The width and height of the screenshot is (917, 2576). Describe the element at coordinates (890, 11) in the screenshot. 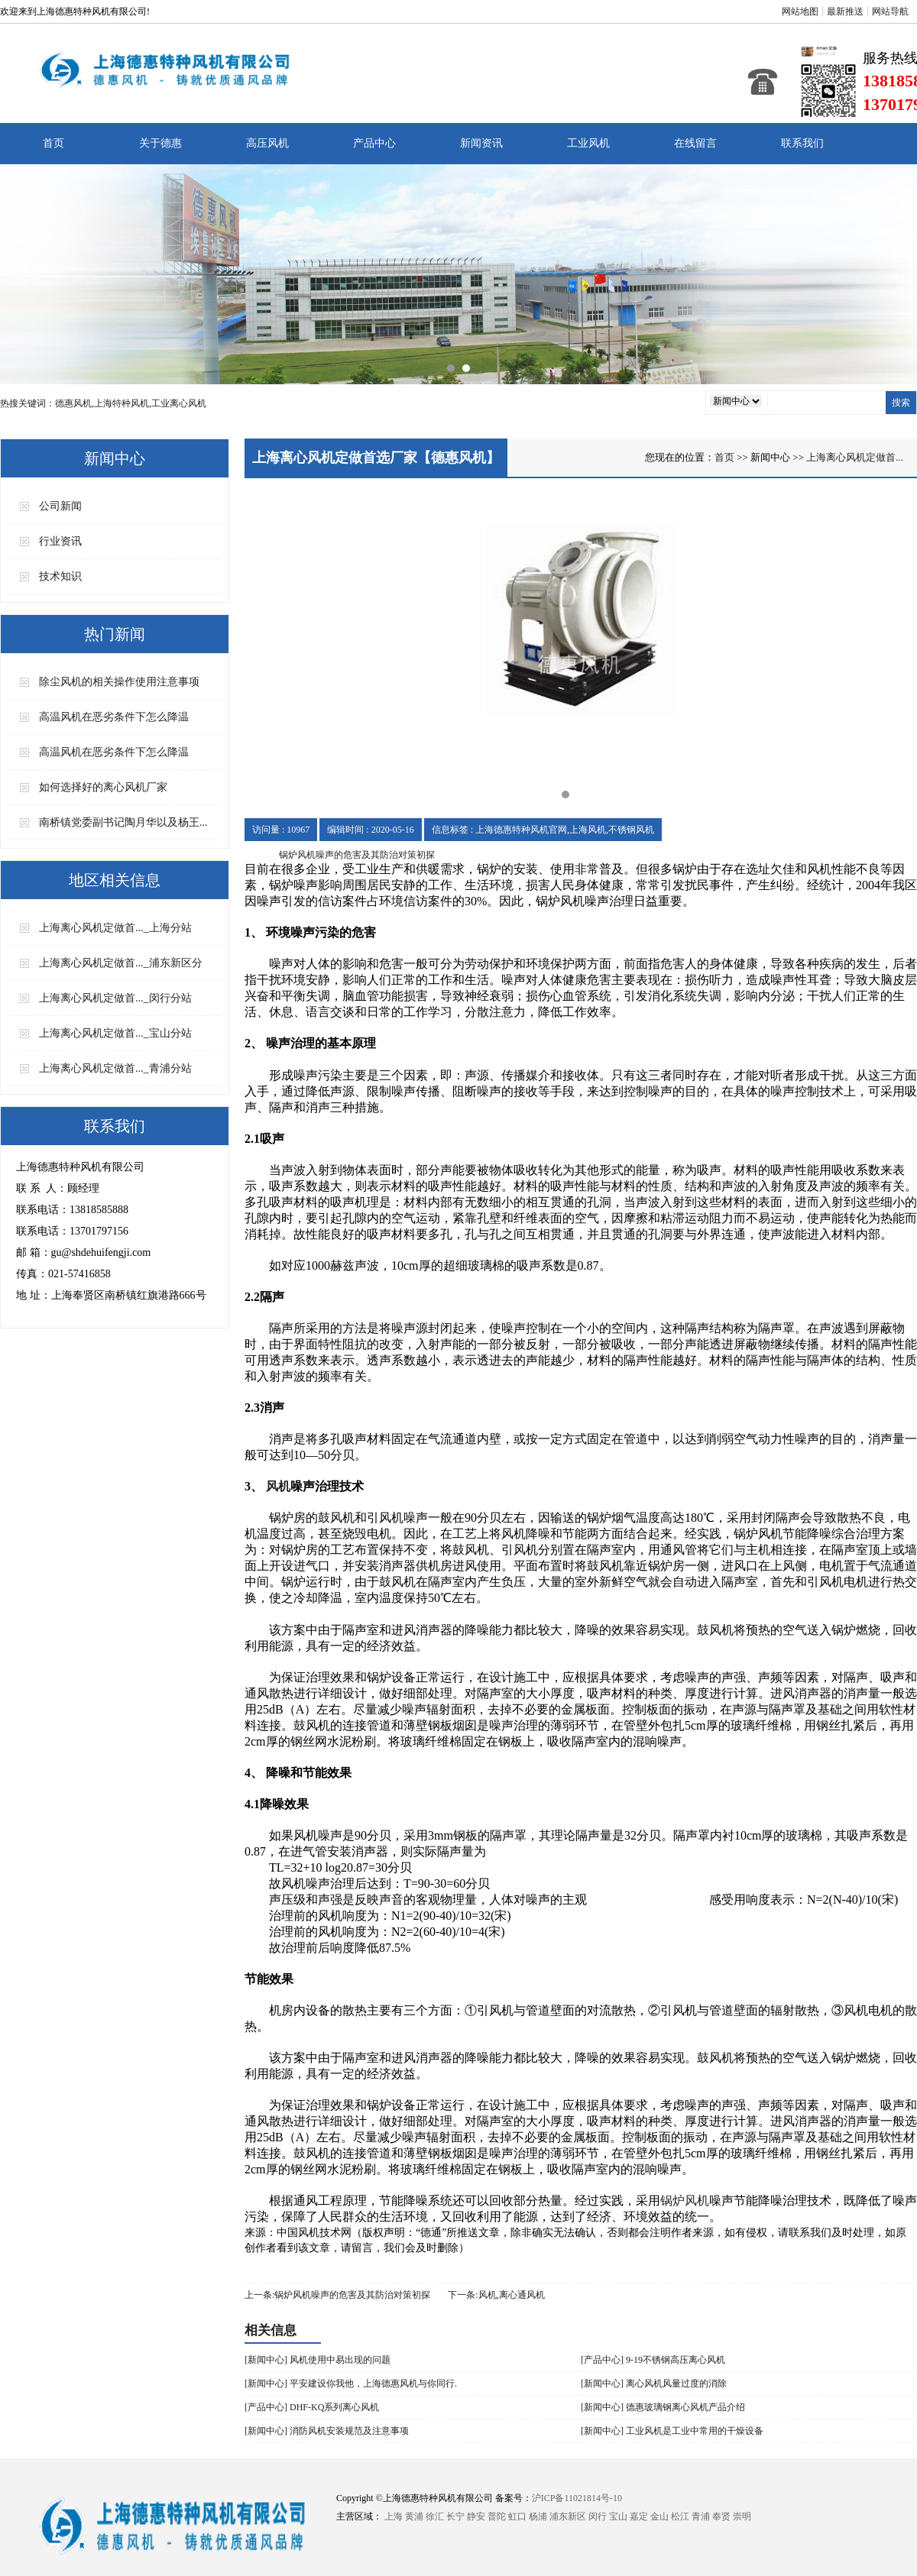

I see `网站导航` at that location.